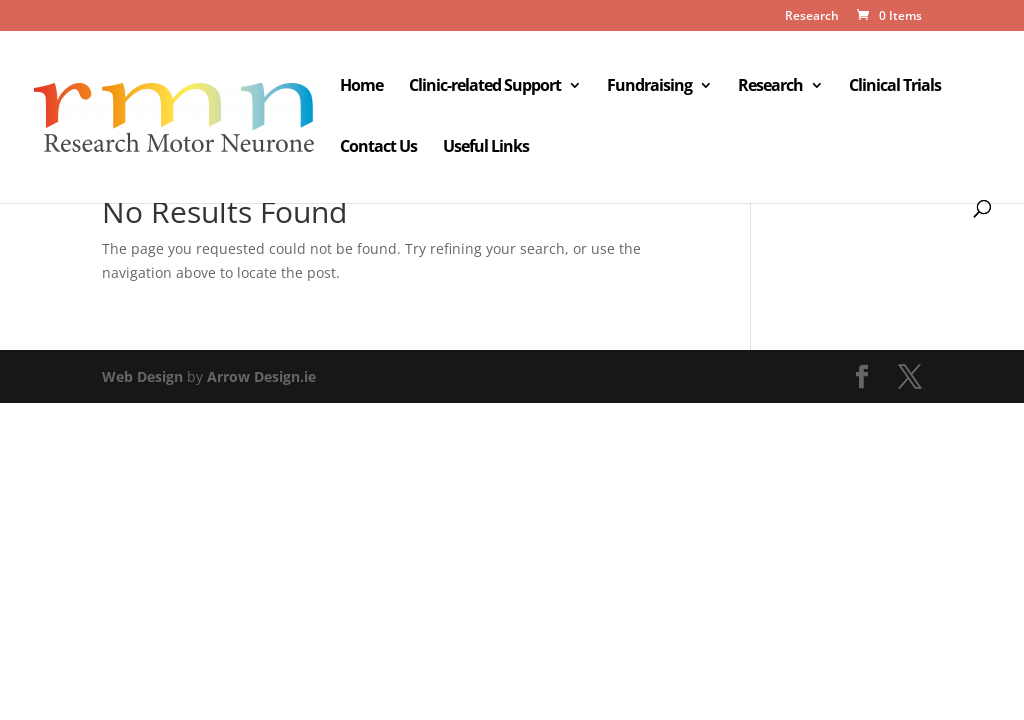 This screenshot has width=1024, height=720. I want to click on Fundraising, so click(649, 87).